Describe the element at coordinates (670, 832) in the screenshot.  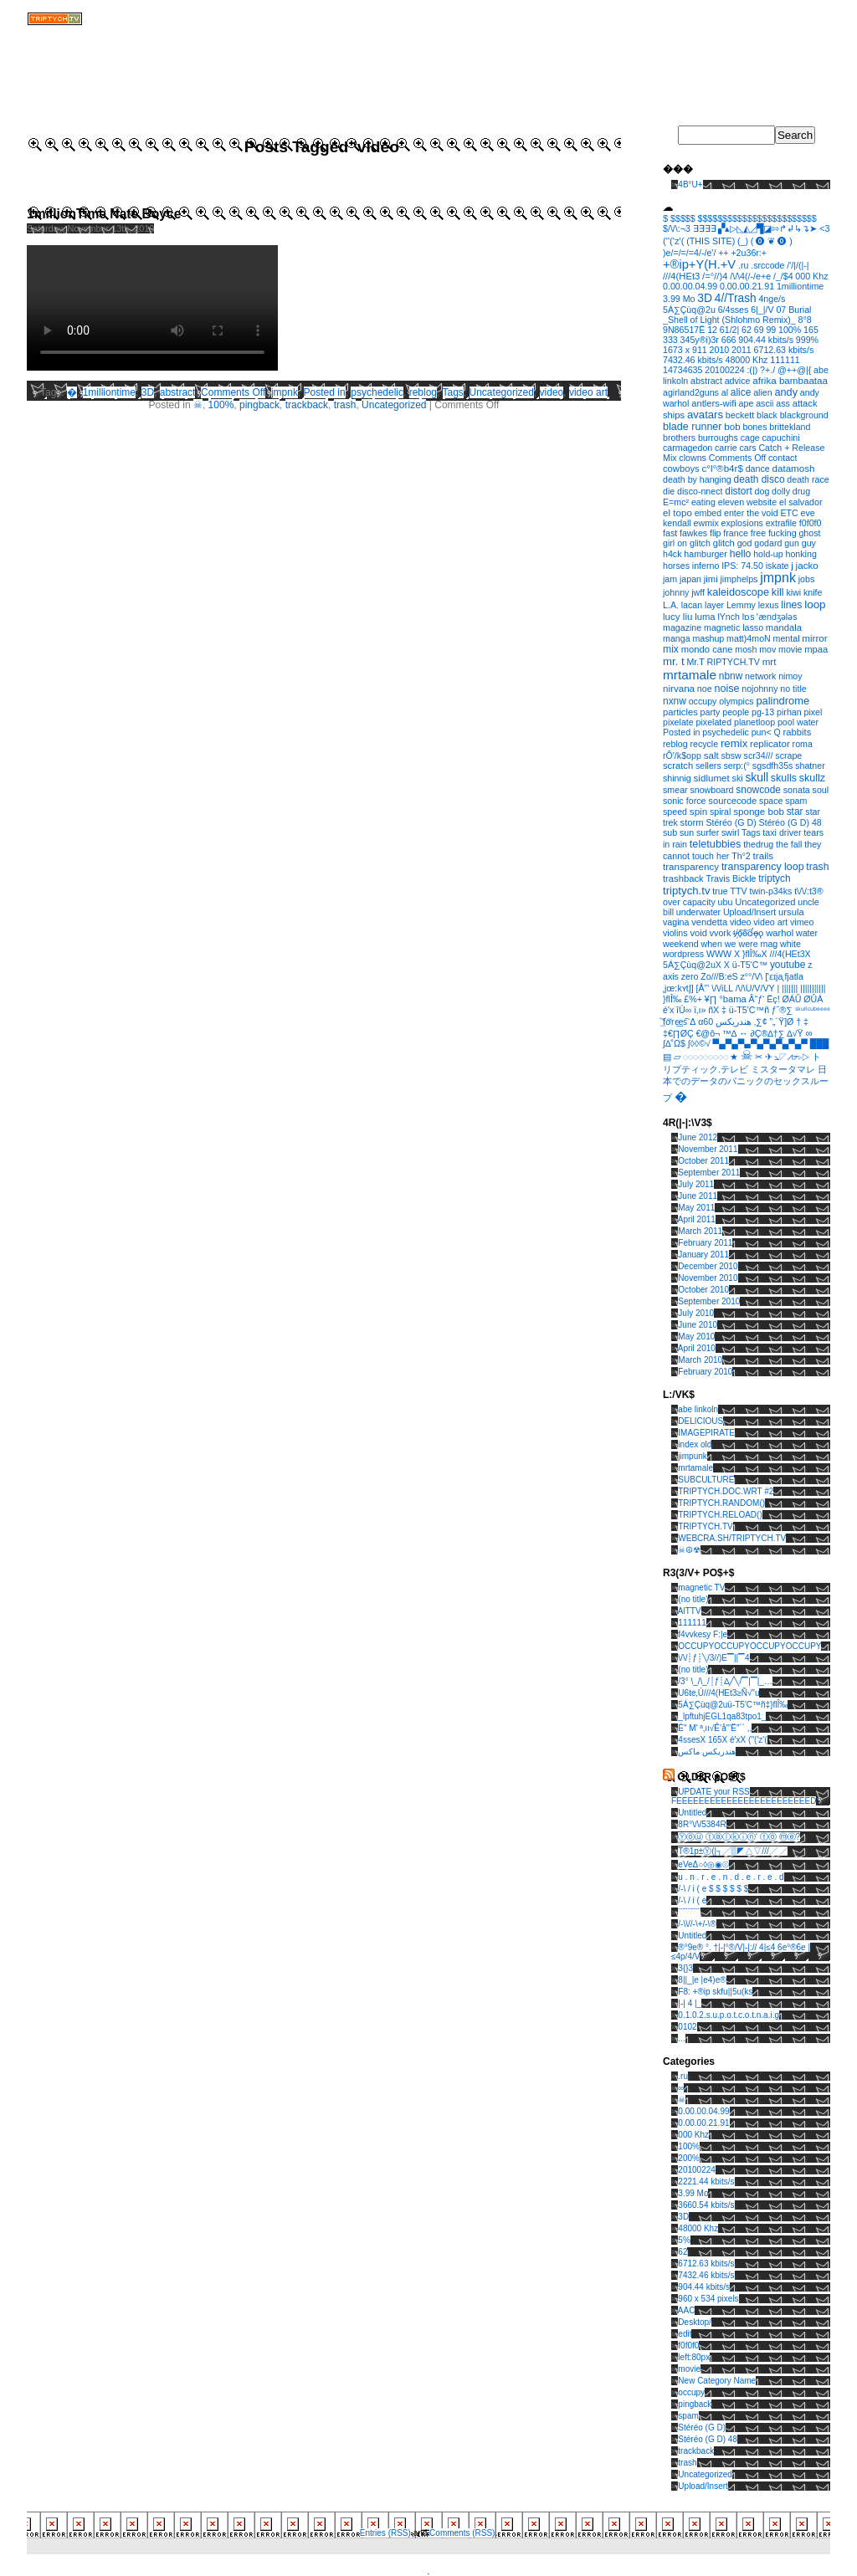
I see `sub [sub (1 item)]` at that location.